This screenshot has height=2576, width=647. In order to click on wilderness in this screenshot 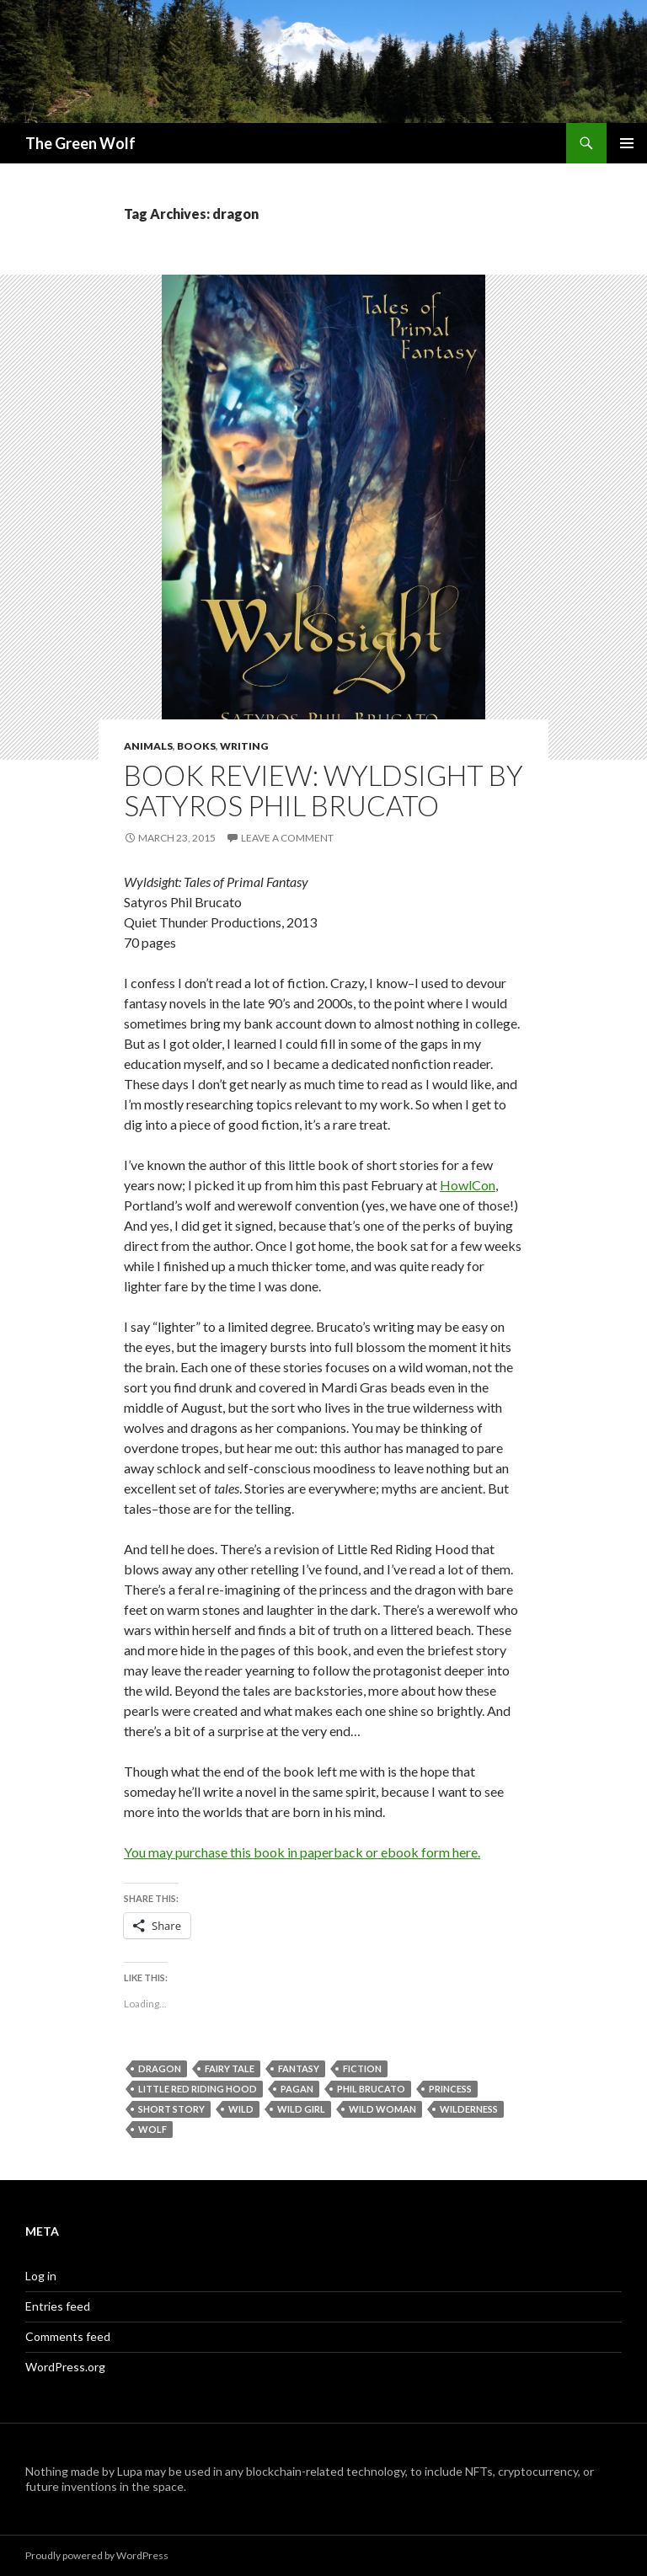, I will do `click(469, 2108)`.